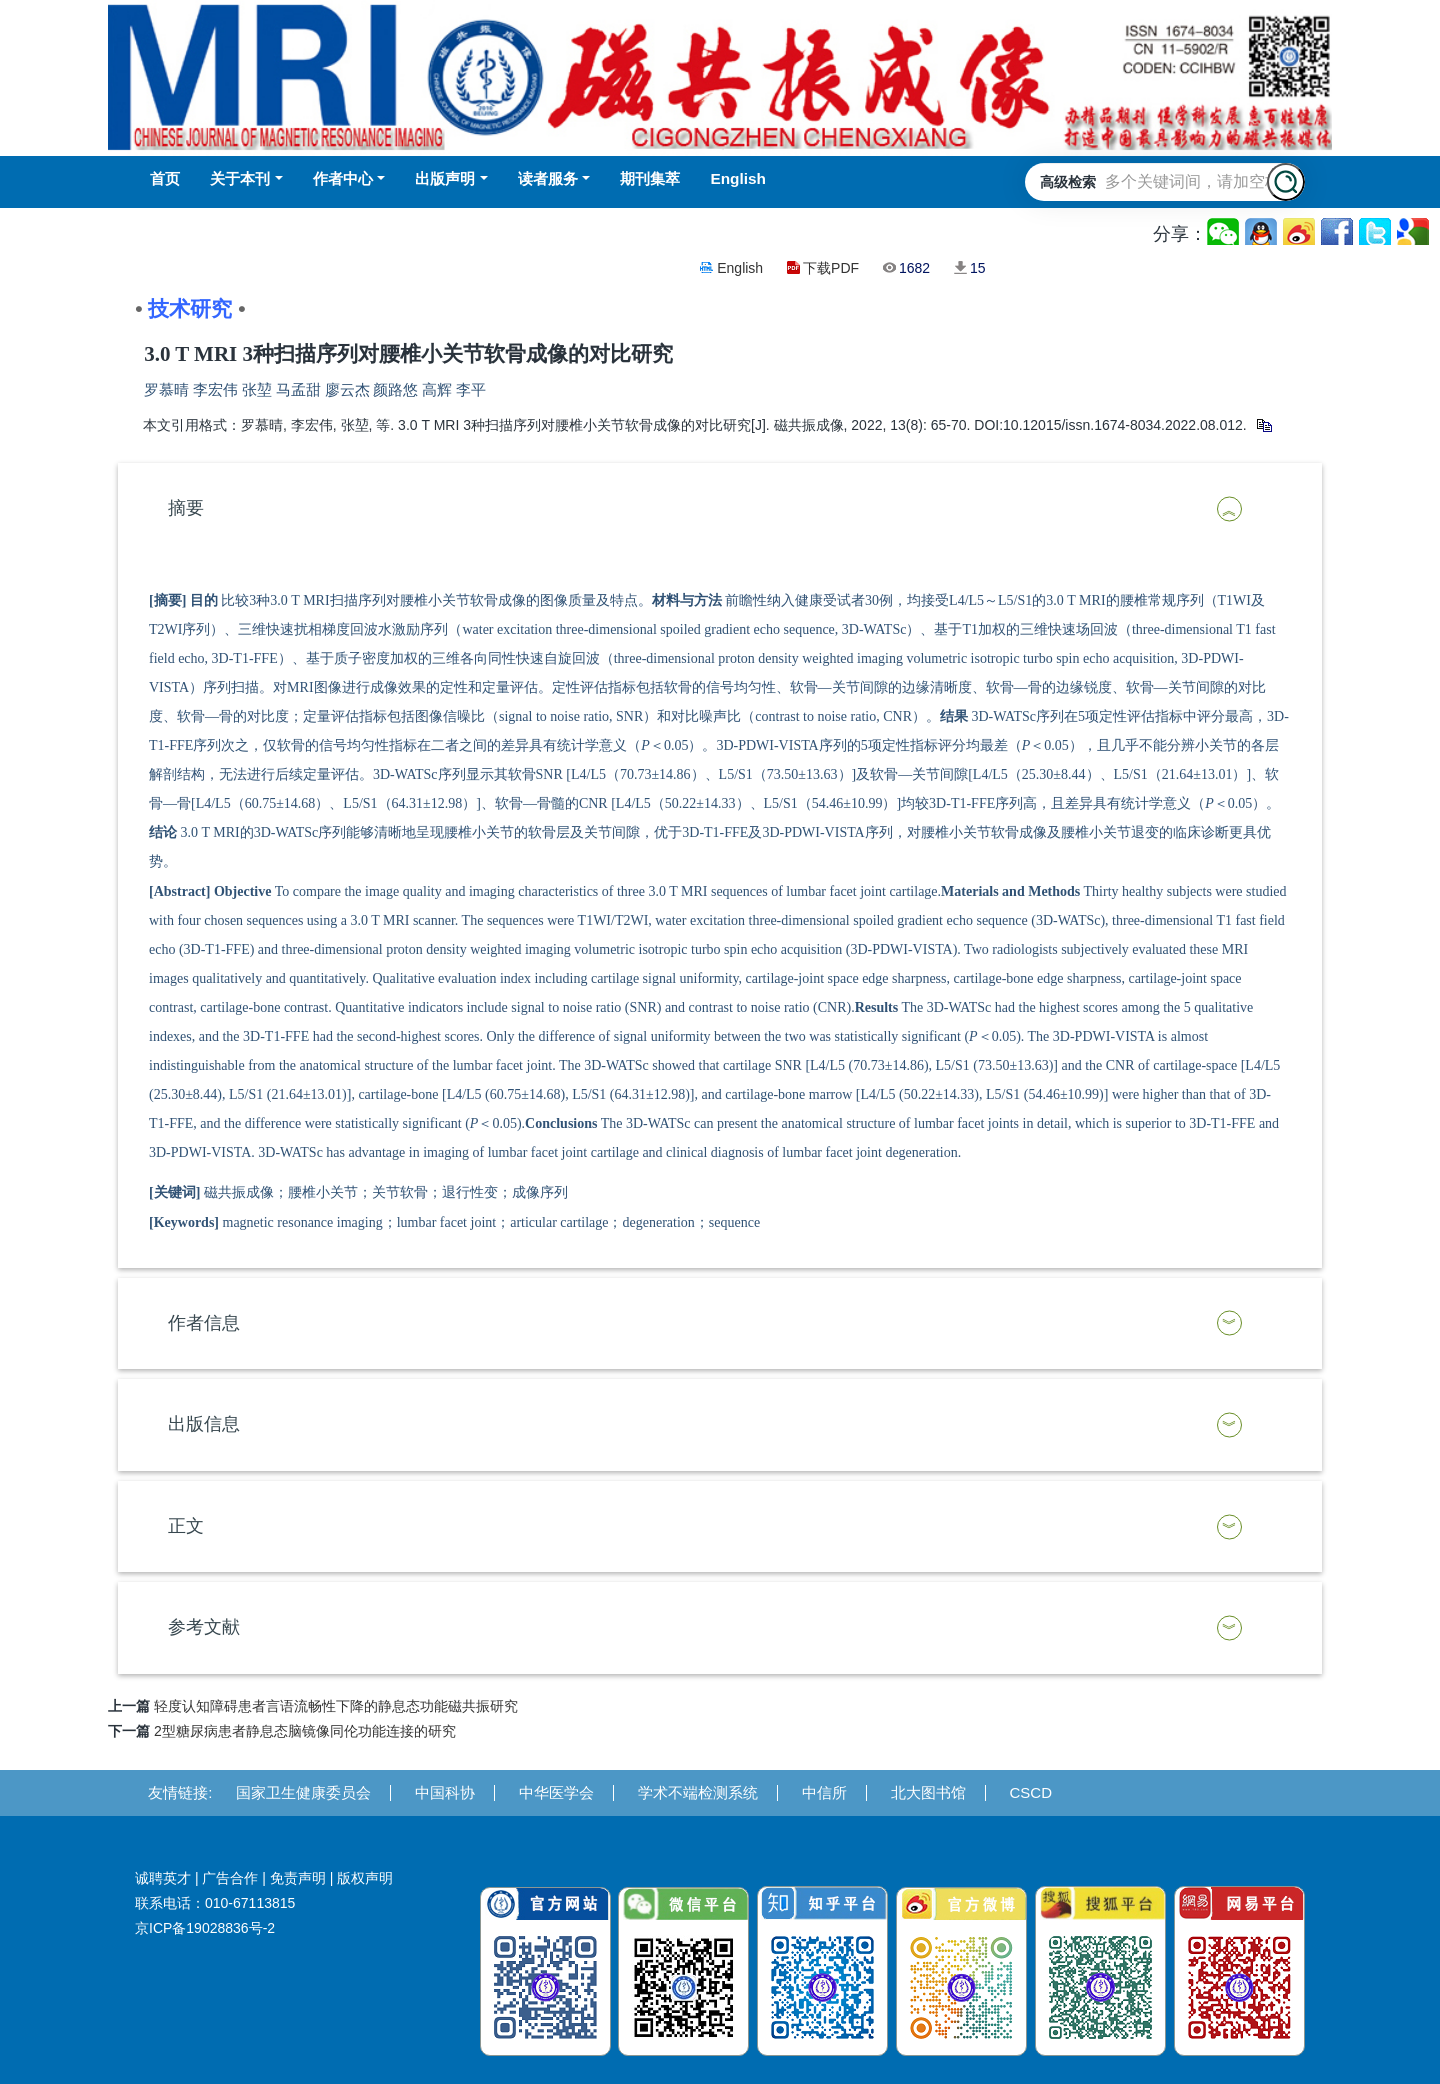  I want to click on 北大图书馆, so click(928, 1792).